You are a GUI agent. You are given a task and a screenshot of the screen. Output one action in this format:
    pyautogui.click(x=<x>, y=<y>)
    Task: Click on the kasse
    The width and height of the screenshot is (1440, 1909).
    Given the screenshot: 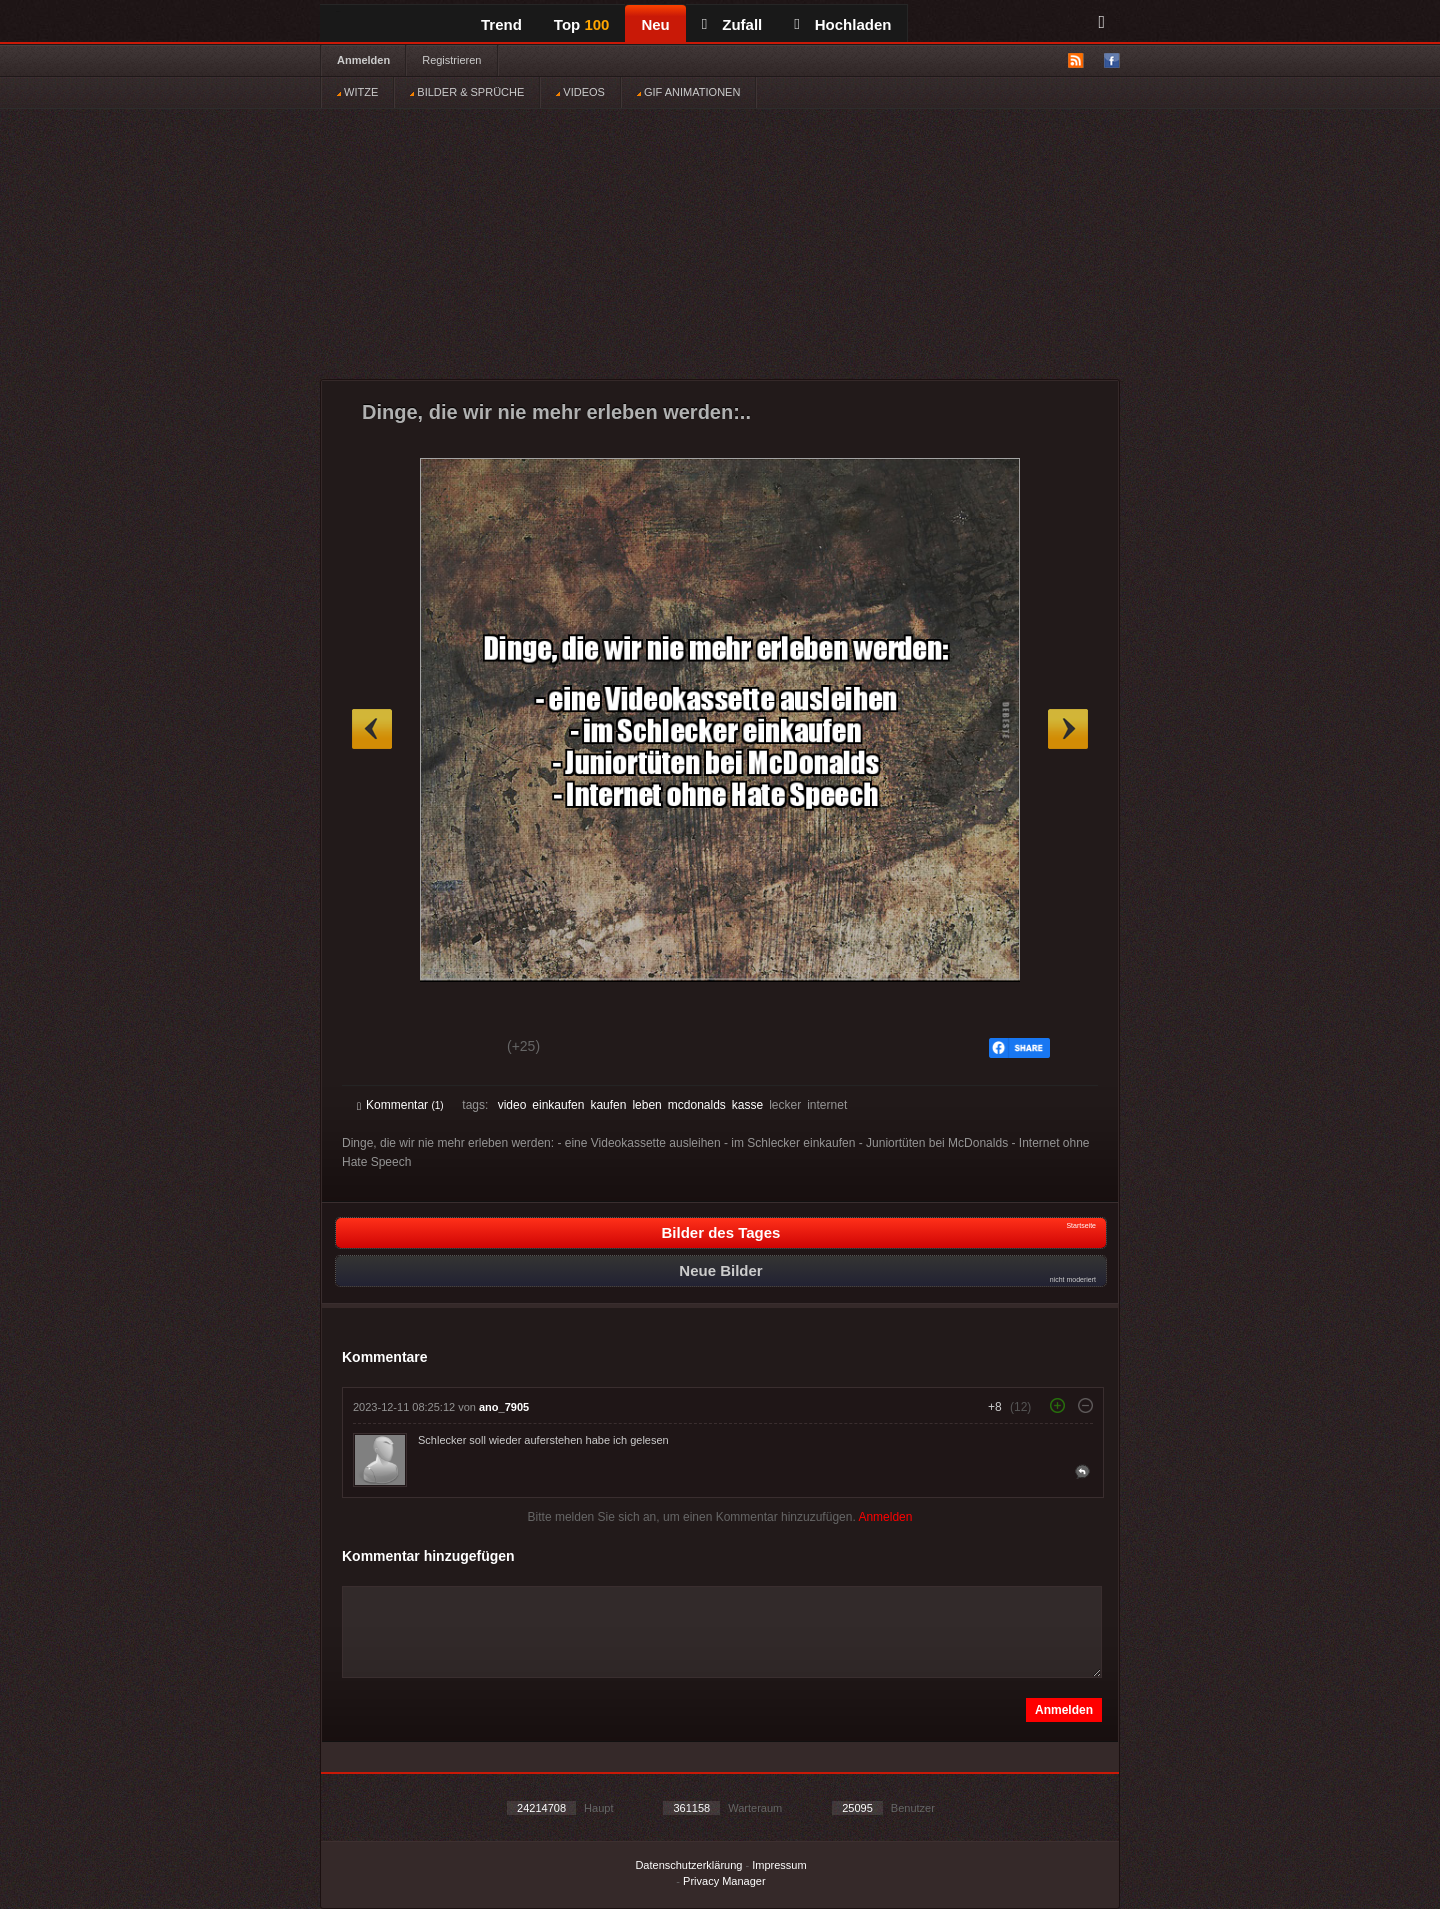 What is the action you would take?
    pyautogui.click(x=747, y=1105)
    